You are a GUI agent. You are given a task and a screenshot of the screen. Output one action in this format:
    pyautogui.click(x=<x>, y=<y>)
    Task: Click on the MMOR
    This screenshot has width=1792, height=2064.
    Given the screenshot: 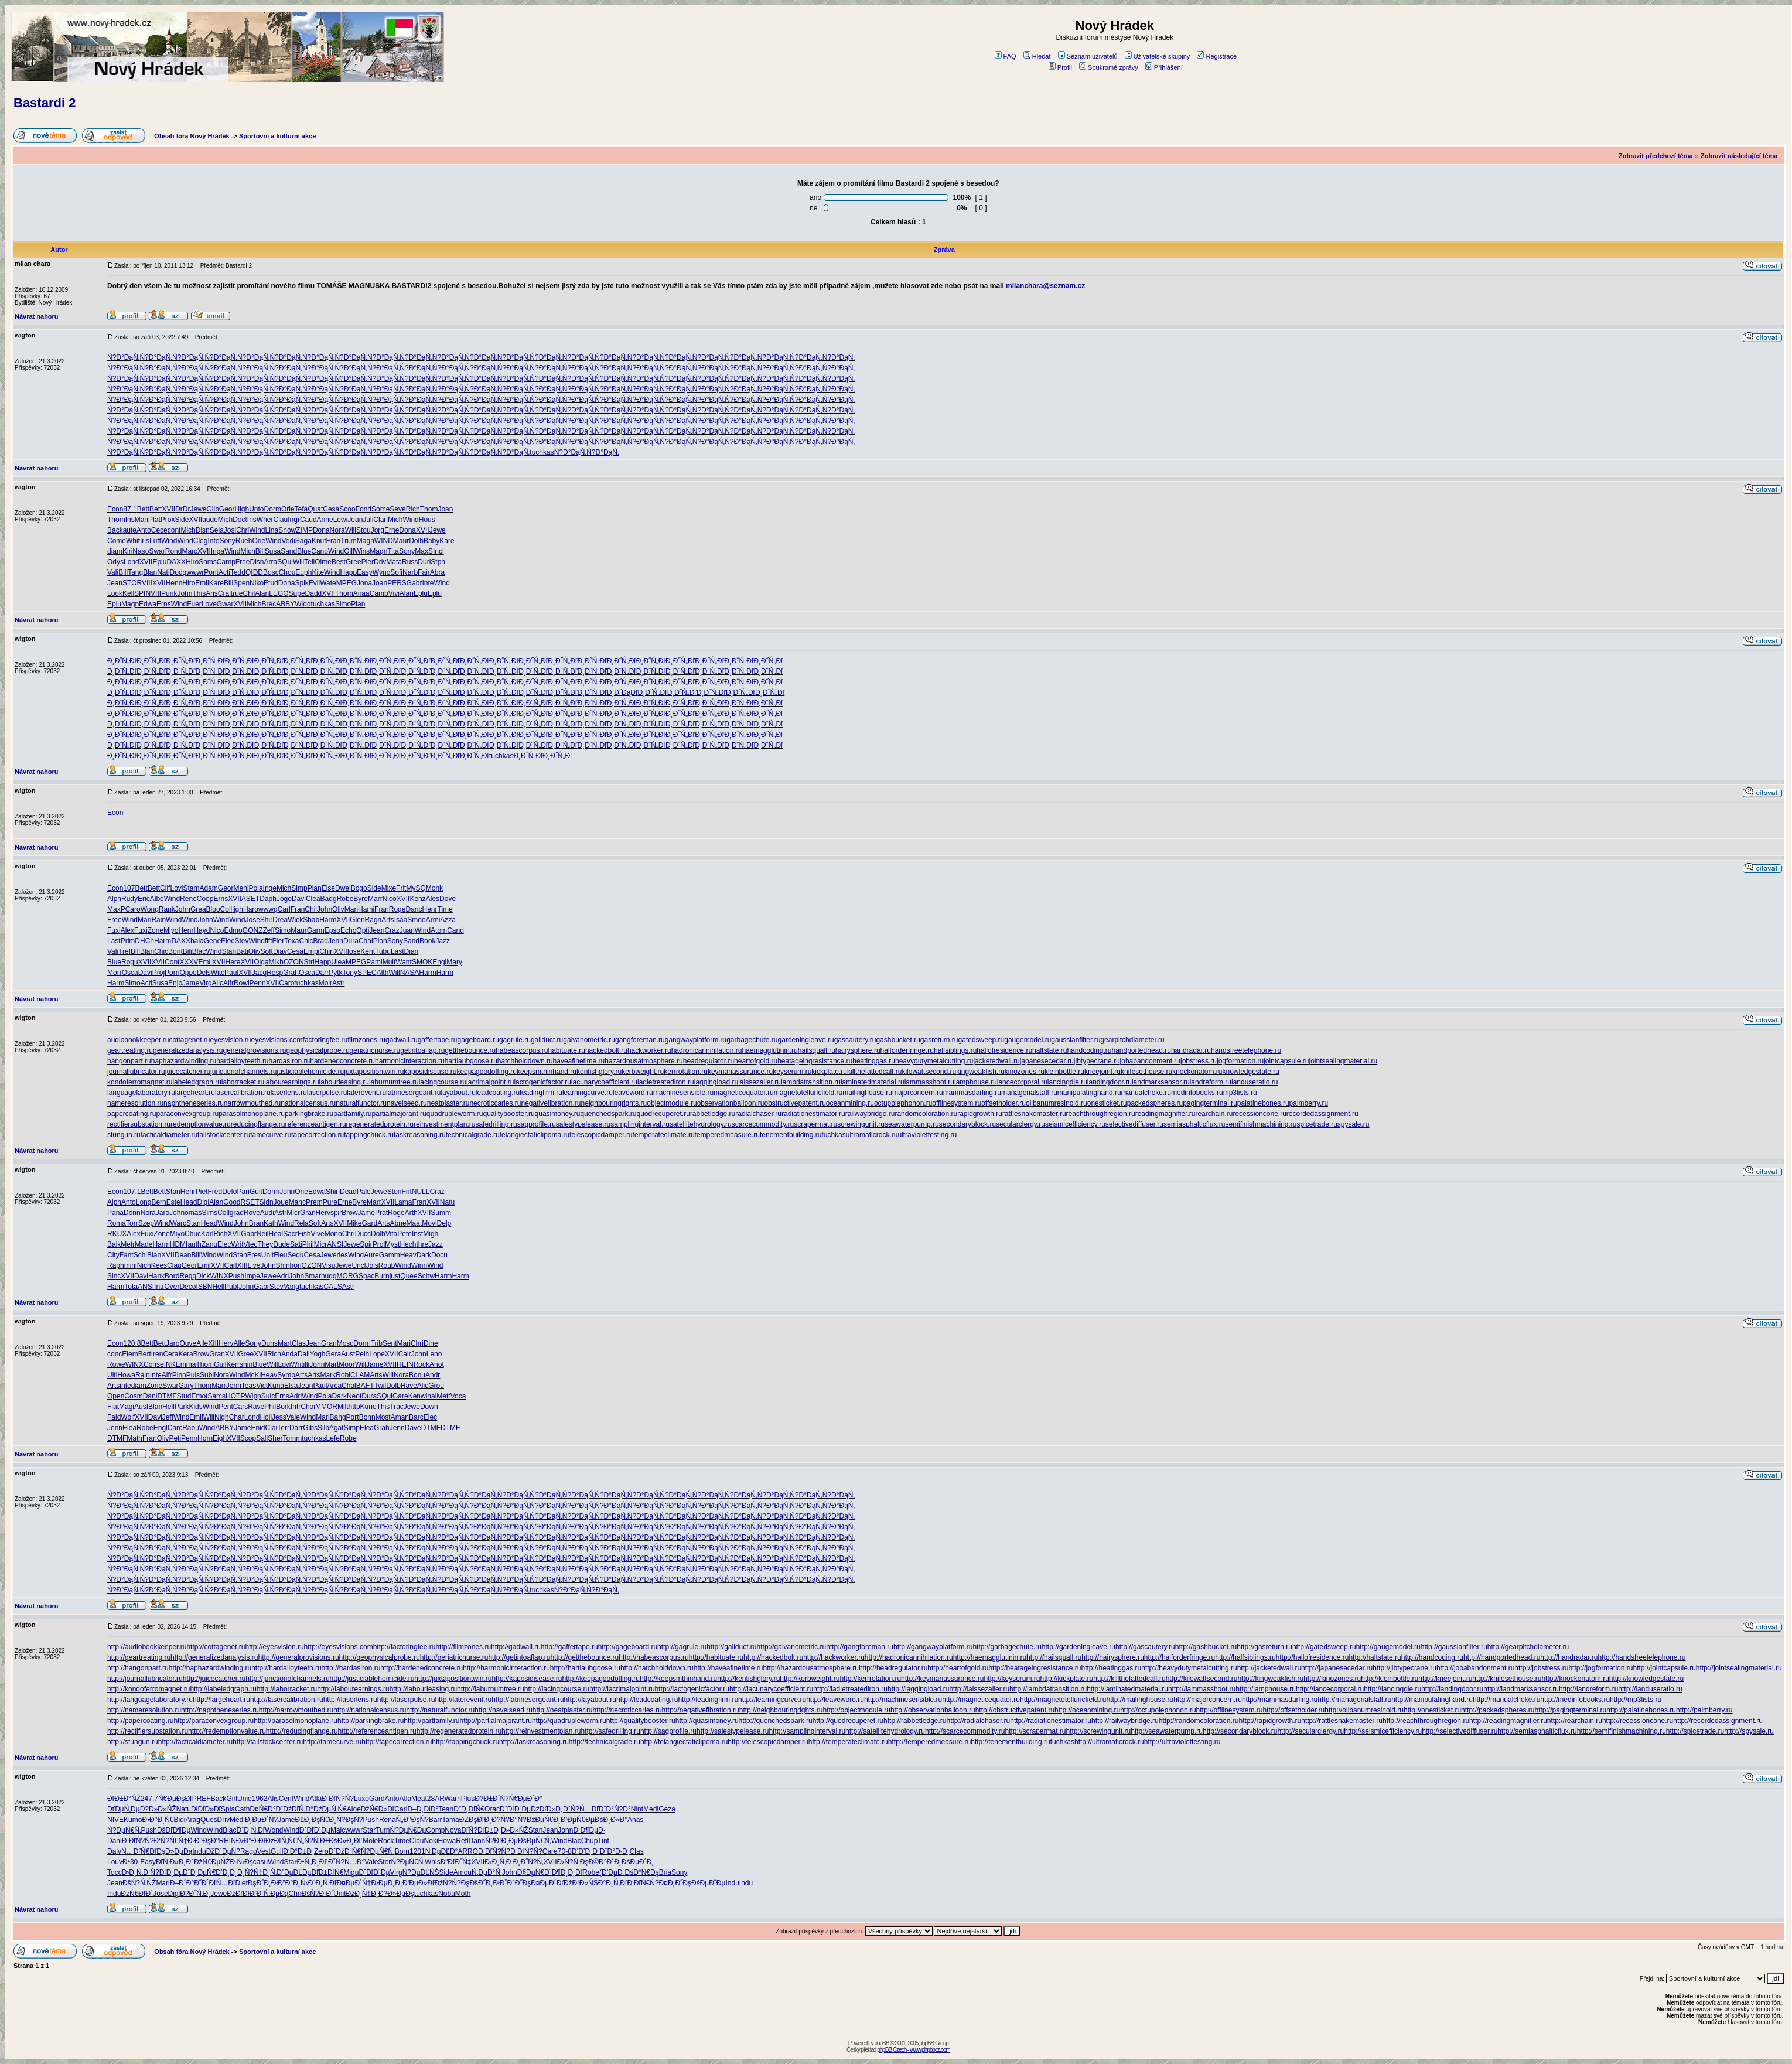 What is the action you would take?
    pyautogui.click(x=326, y=1407)
    